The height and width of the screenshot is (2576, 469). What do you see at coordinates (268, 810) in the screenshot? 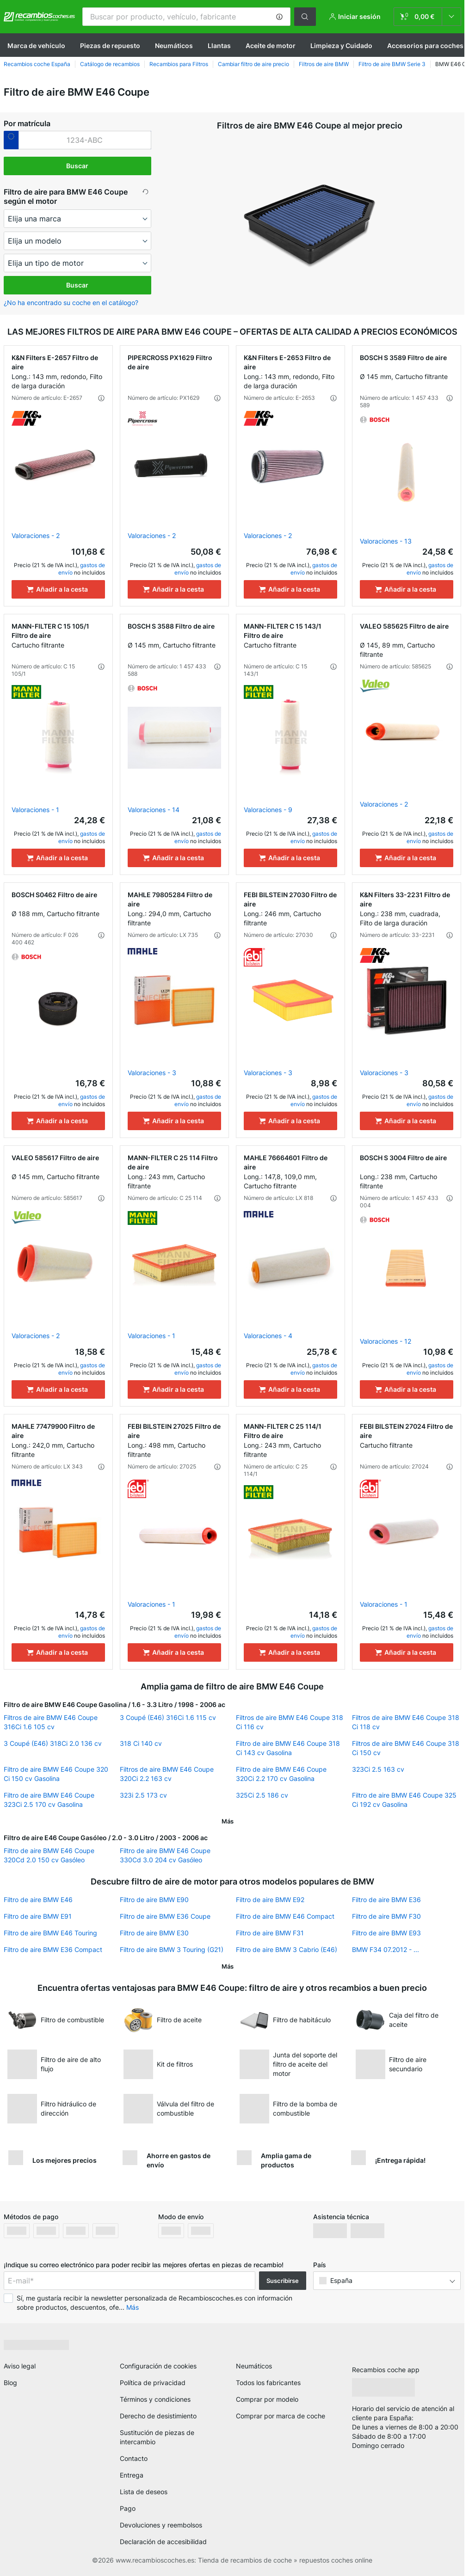
I see `Valoraciones - 9 [link]` at bounding box center [268, 810].